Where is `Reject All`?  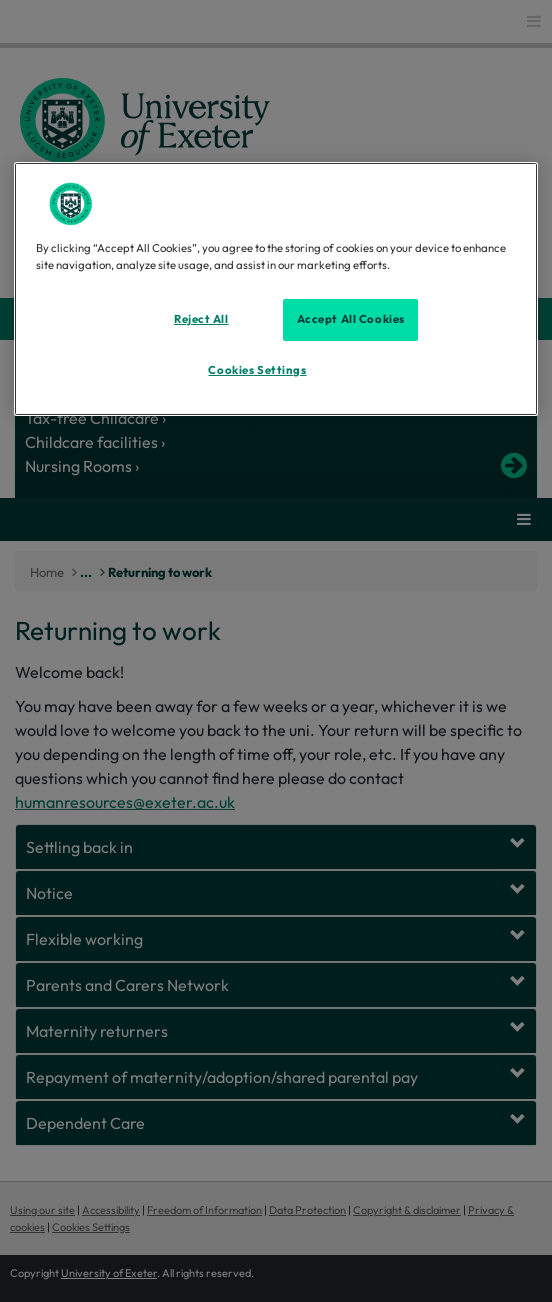 Reject All is located at coordinates (201, 319).